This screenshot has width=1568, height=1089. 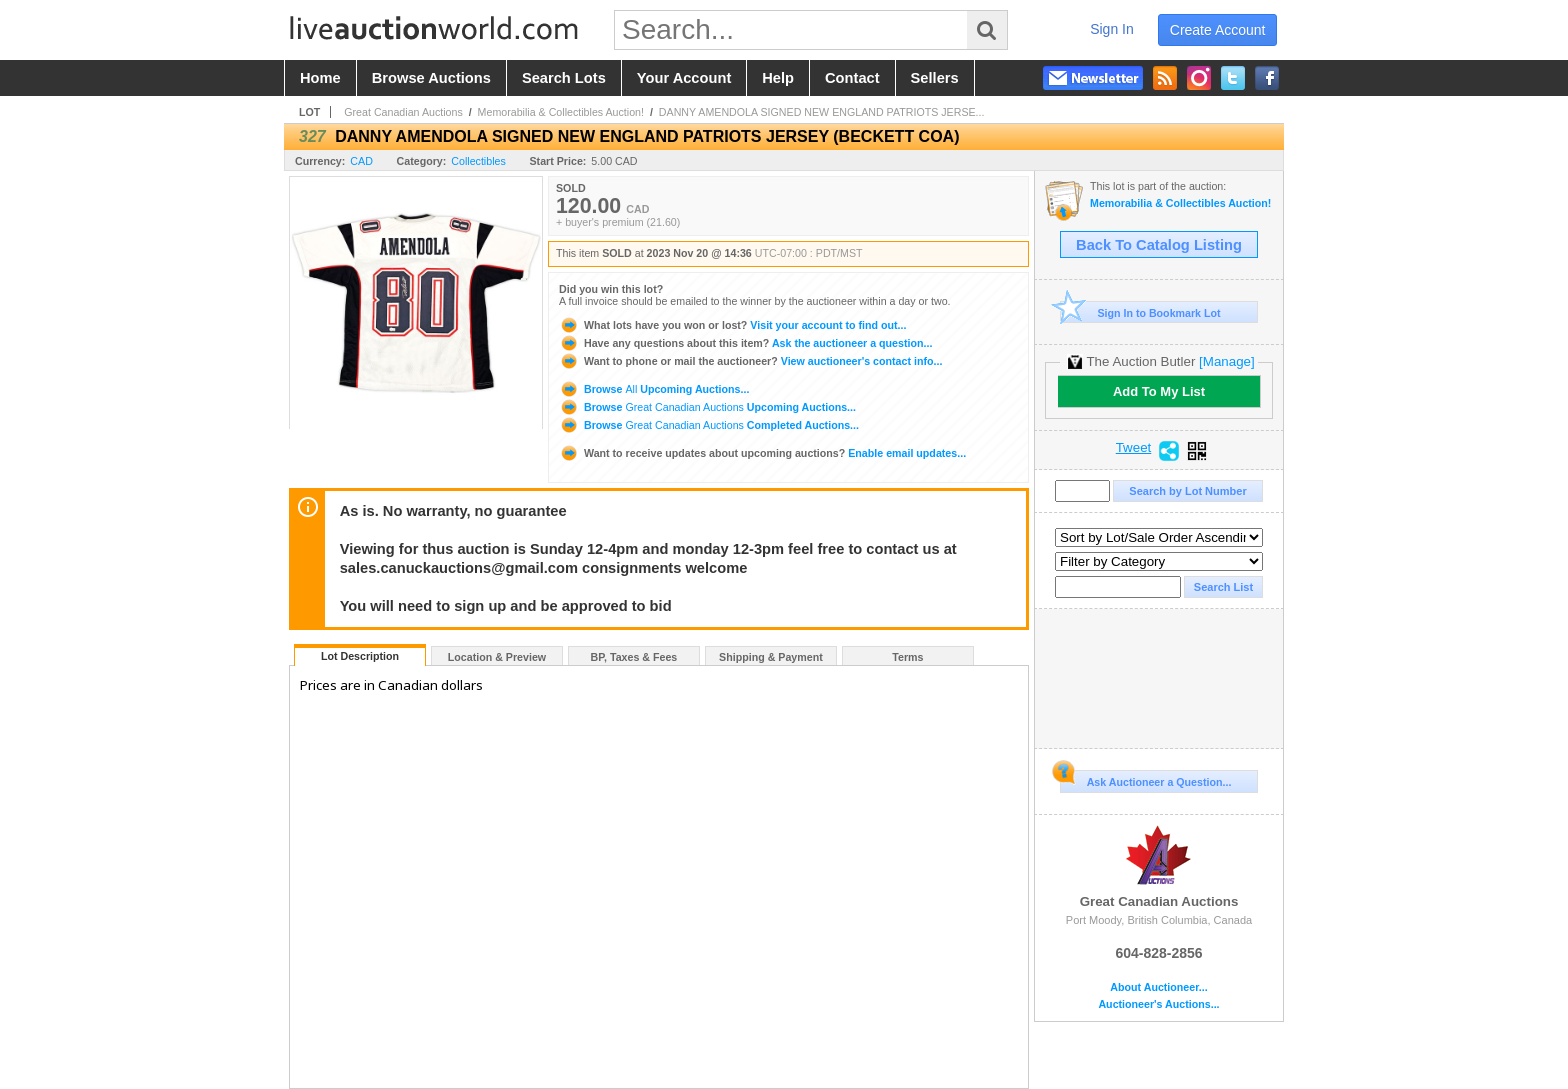 I want to click on Sign In to Bookmark Lot, so click(x=1140, y=312).